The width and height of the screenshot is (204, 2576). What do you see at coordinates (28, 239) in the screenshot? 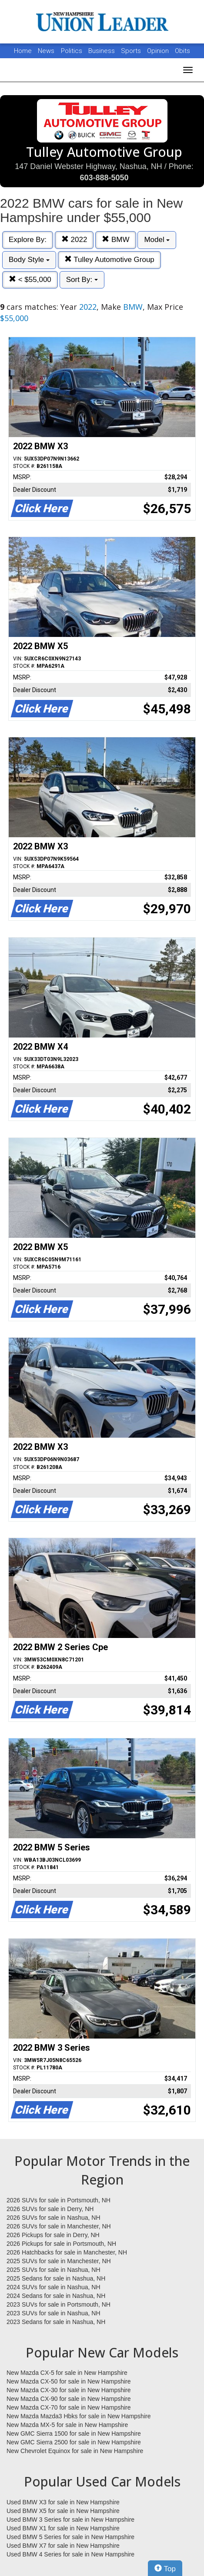
I see `Explore By:` at bounding box center [28, 239].